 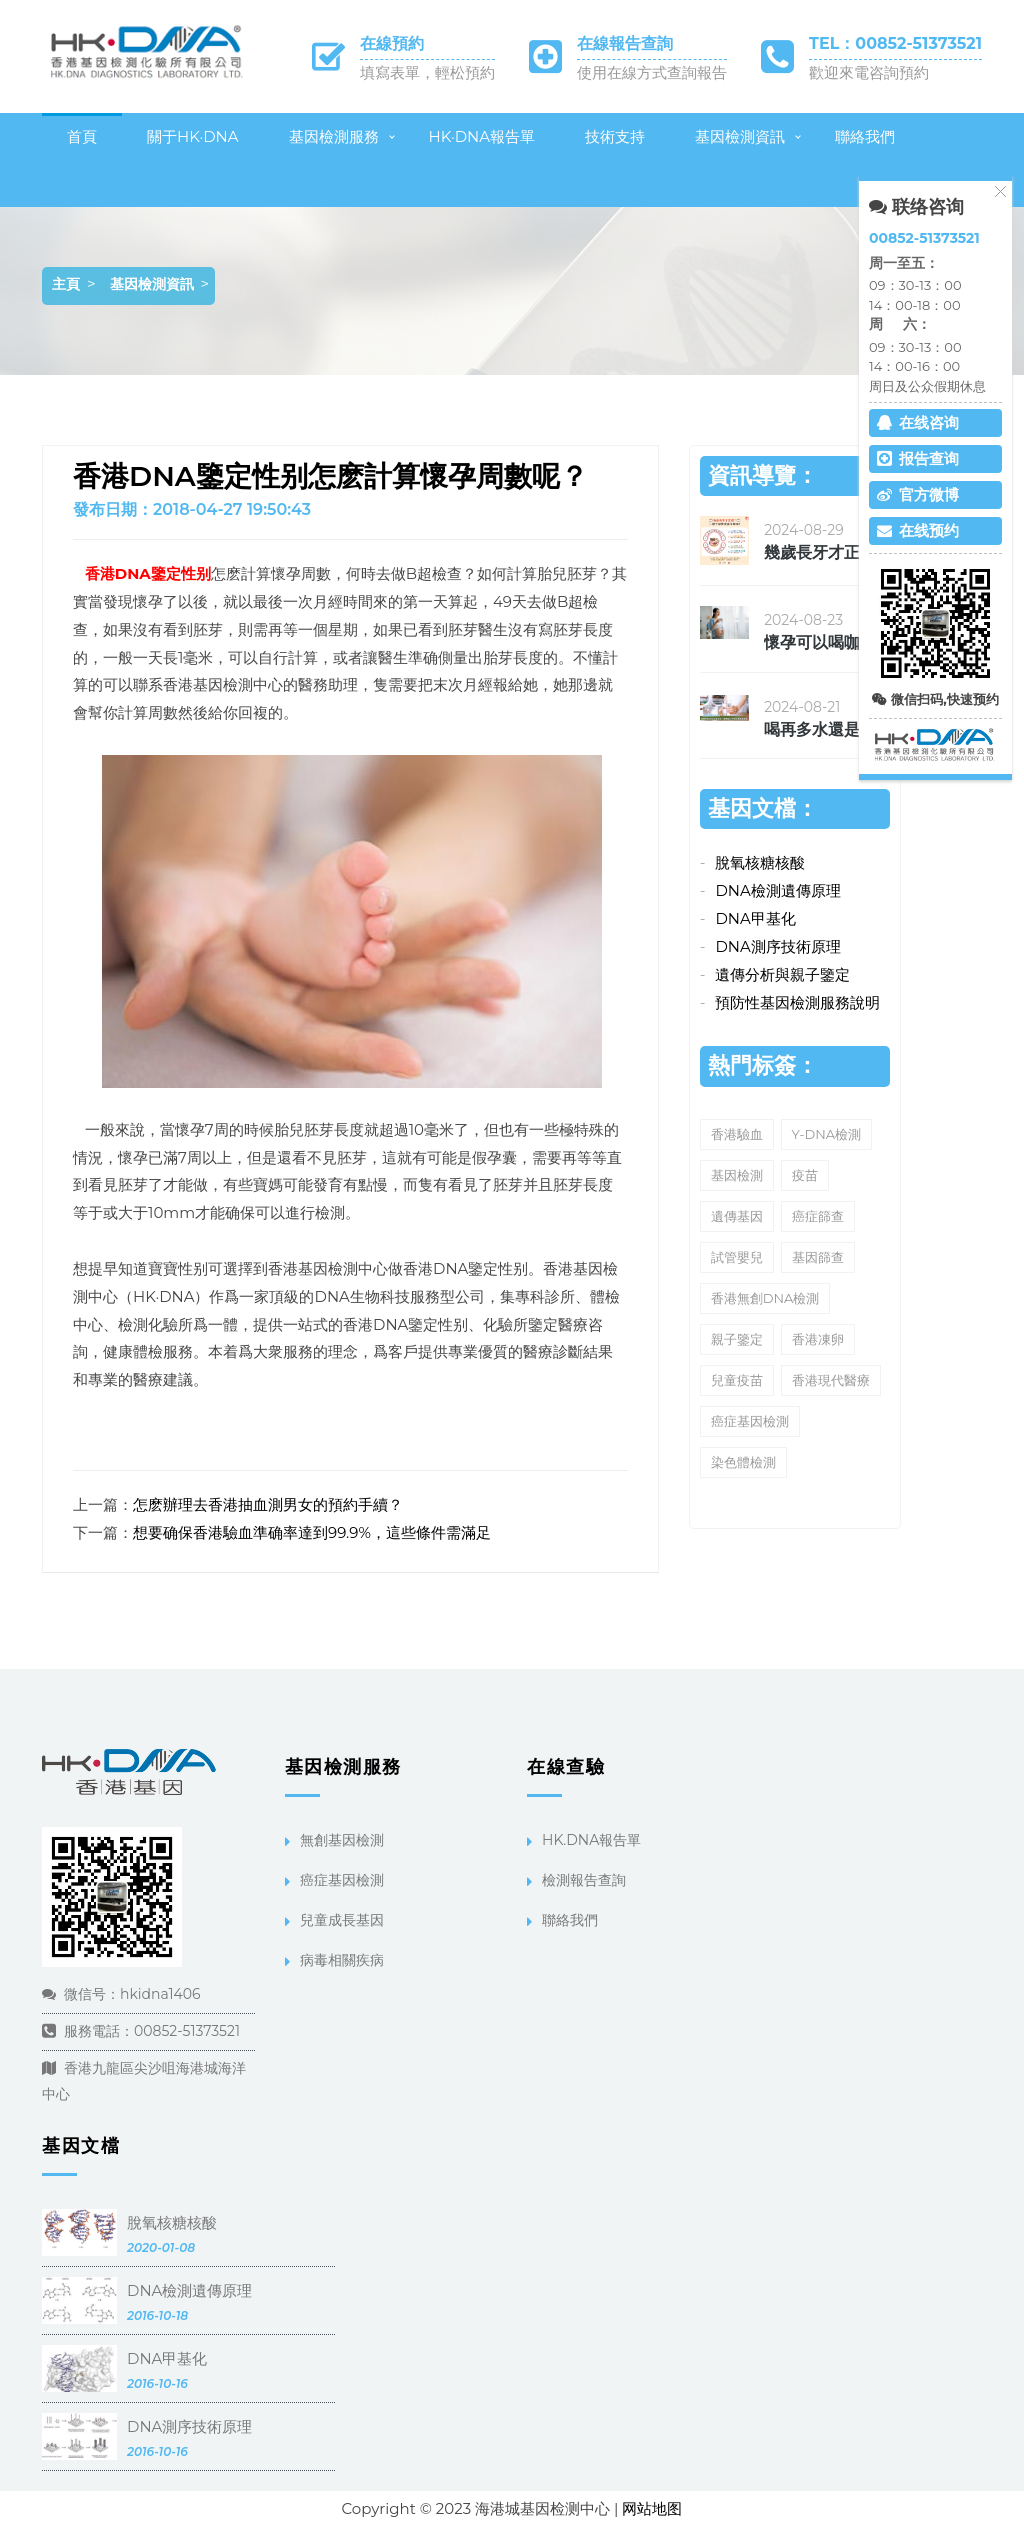 What do you see at coordinates (342, 1960) in the screenshot?
I see `病毒相關疾病` at bounding box center [342, 1960].